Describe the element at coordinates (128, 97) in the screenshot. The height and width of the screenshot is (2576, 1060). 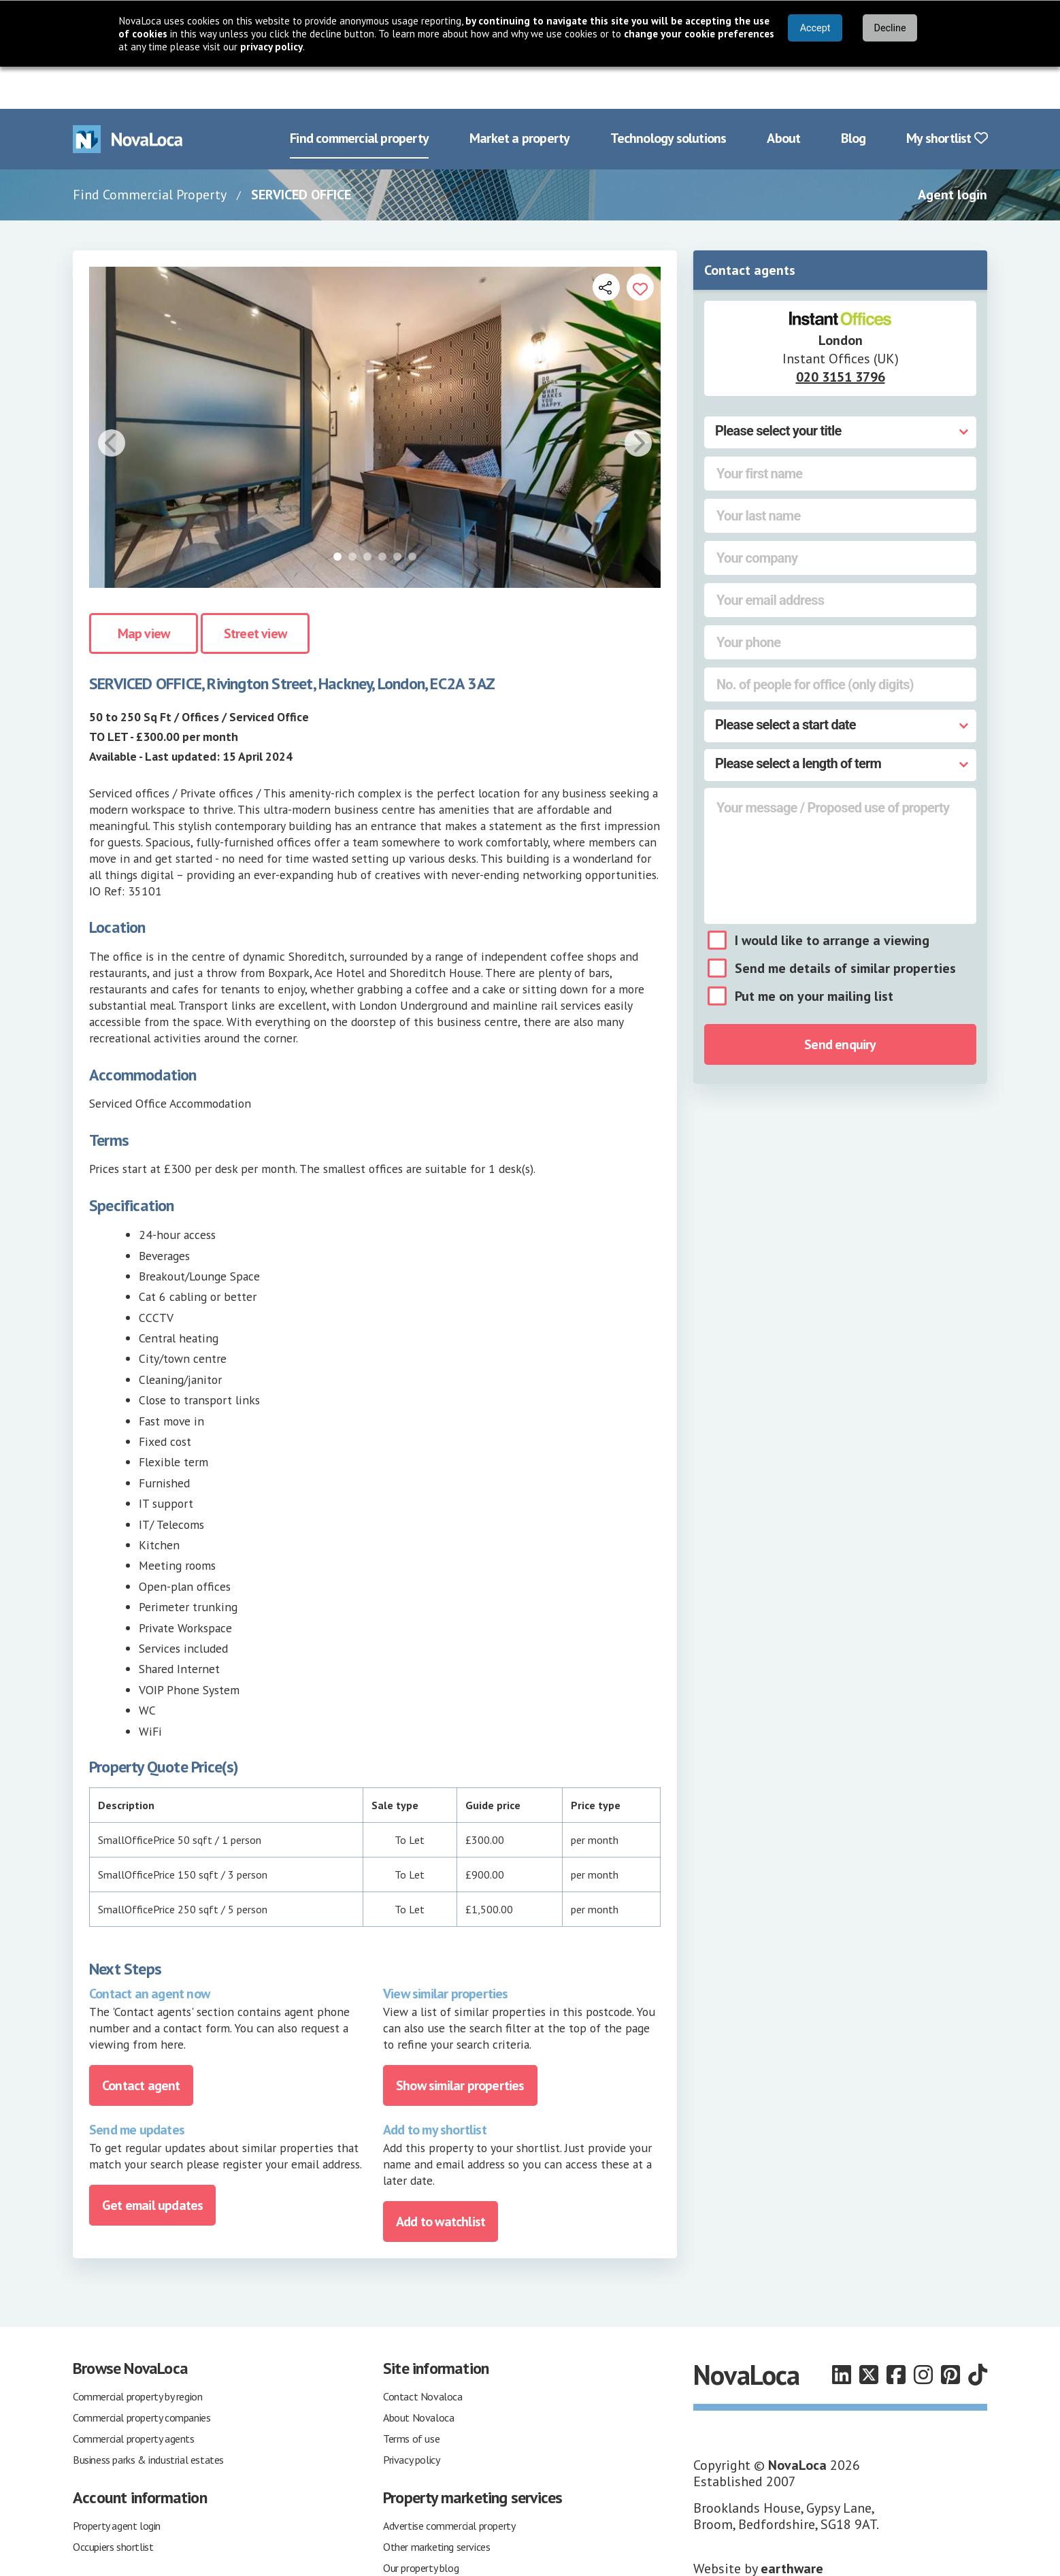
I see `[Navigate to Home page]` at that location.